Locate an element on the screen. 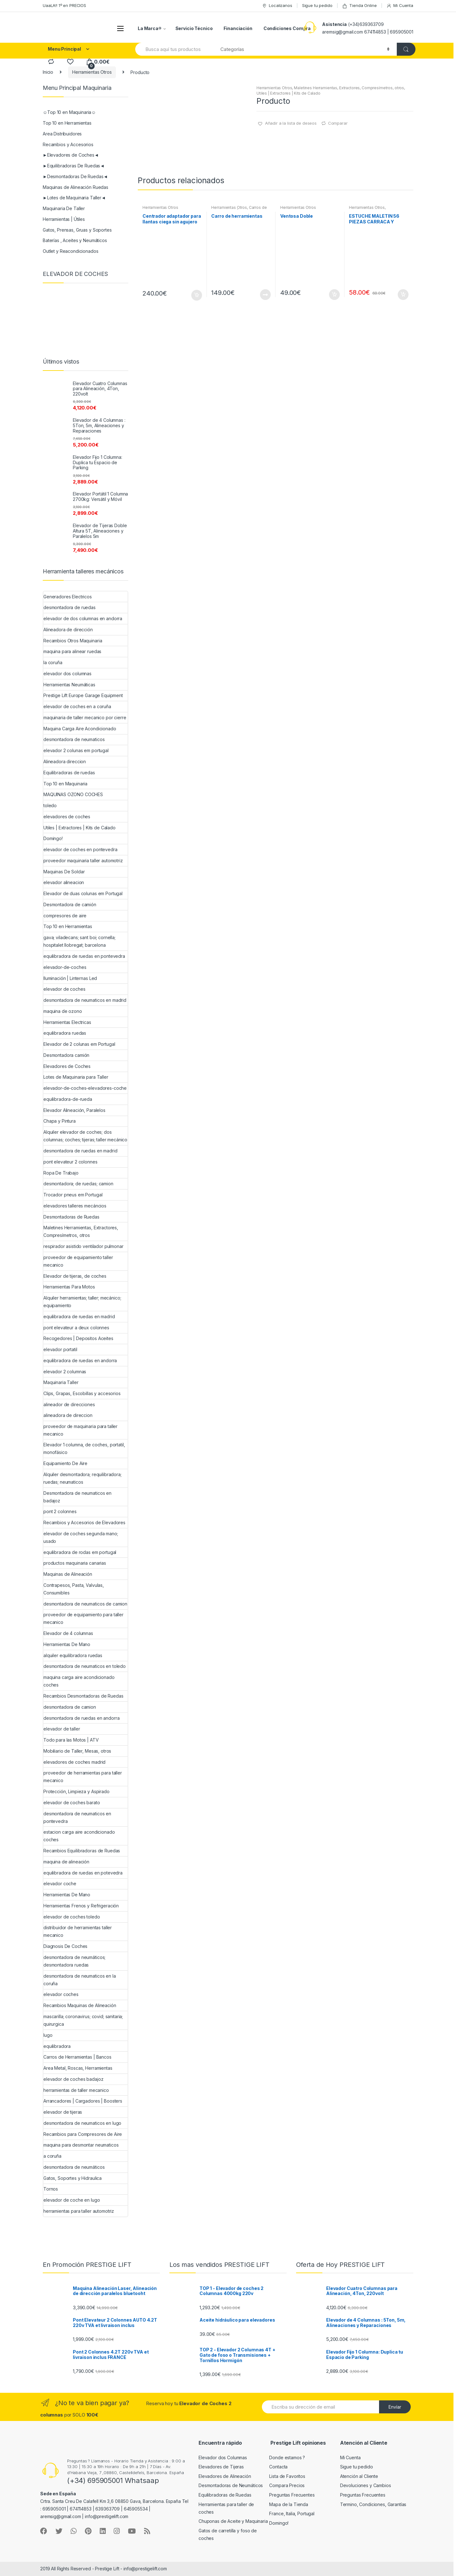  proveedor de maquinaria para taller mecanico is located at coordinates (80, 1430).